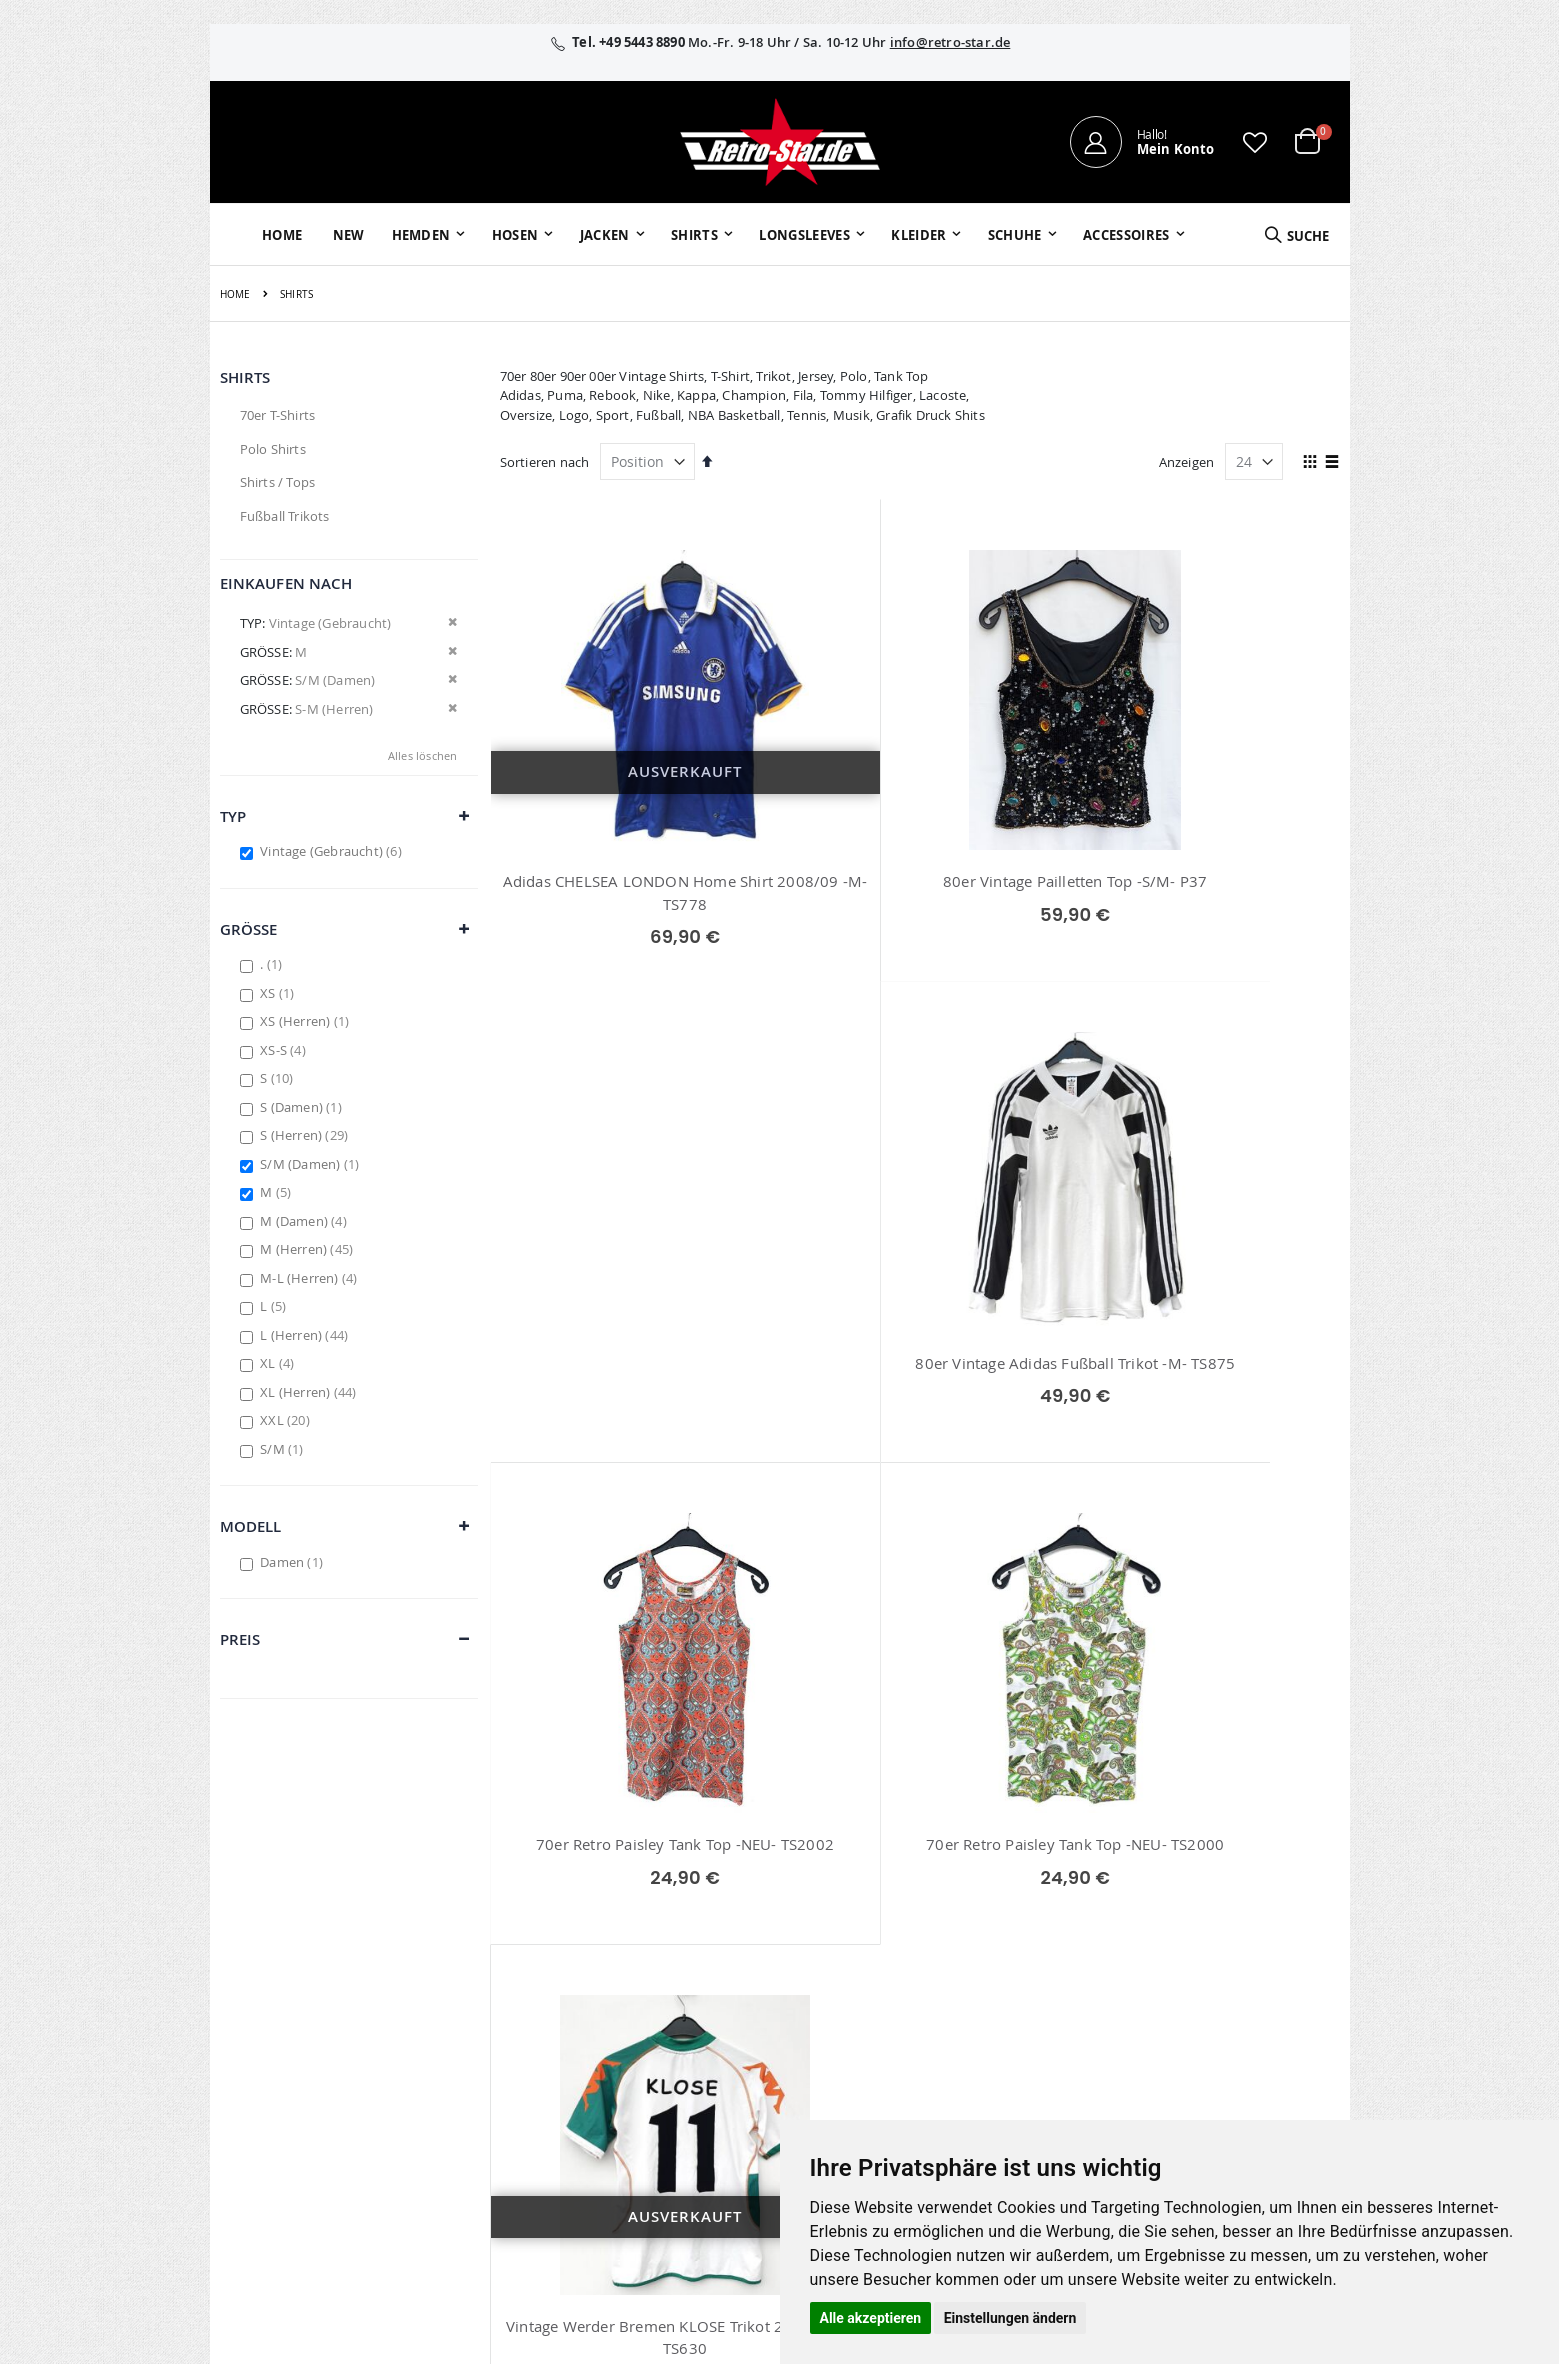  Describe the element at coordinates (1033, 1980) in the screenshot. I see `Versand und Lieferung` at that location.